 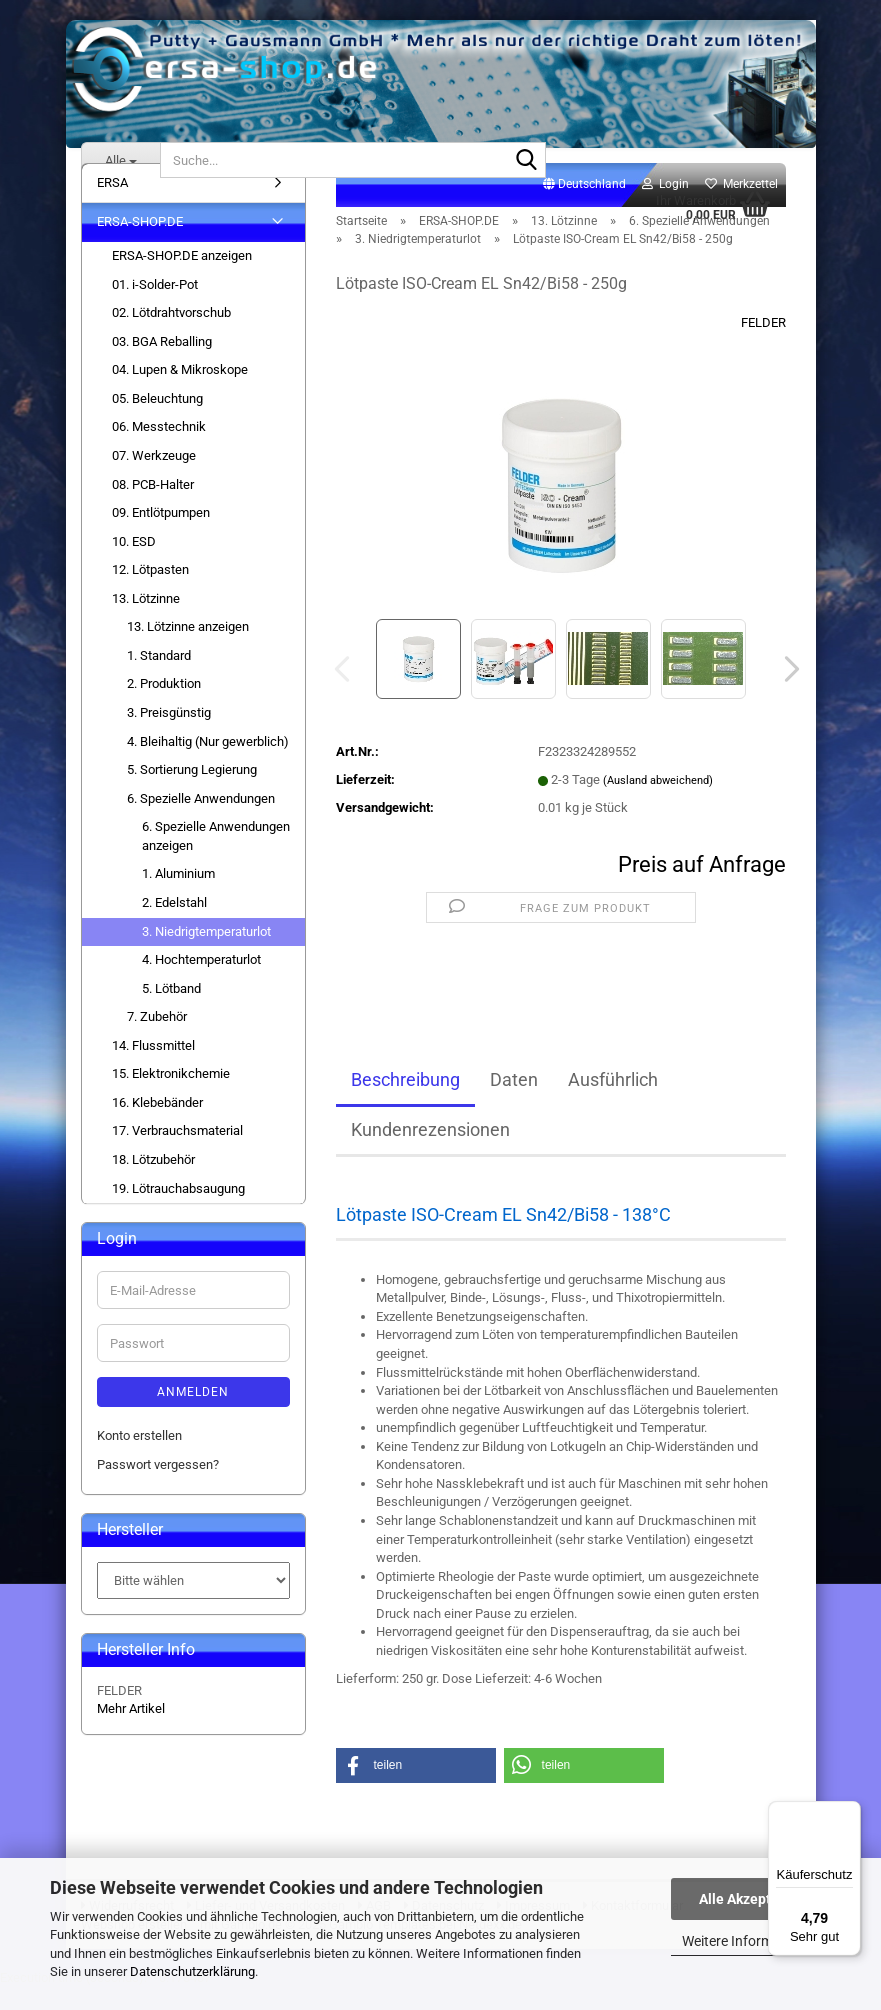 What do you see at coordinates (158, 1486) in the screenshot?
I see `Passwort vergessen?` at bounding box center [158, 1486].